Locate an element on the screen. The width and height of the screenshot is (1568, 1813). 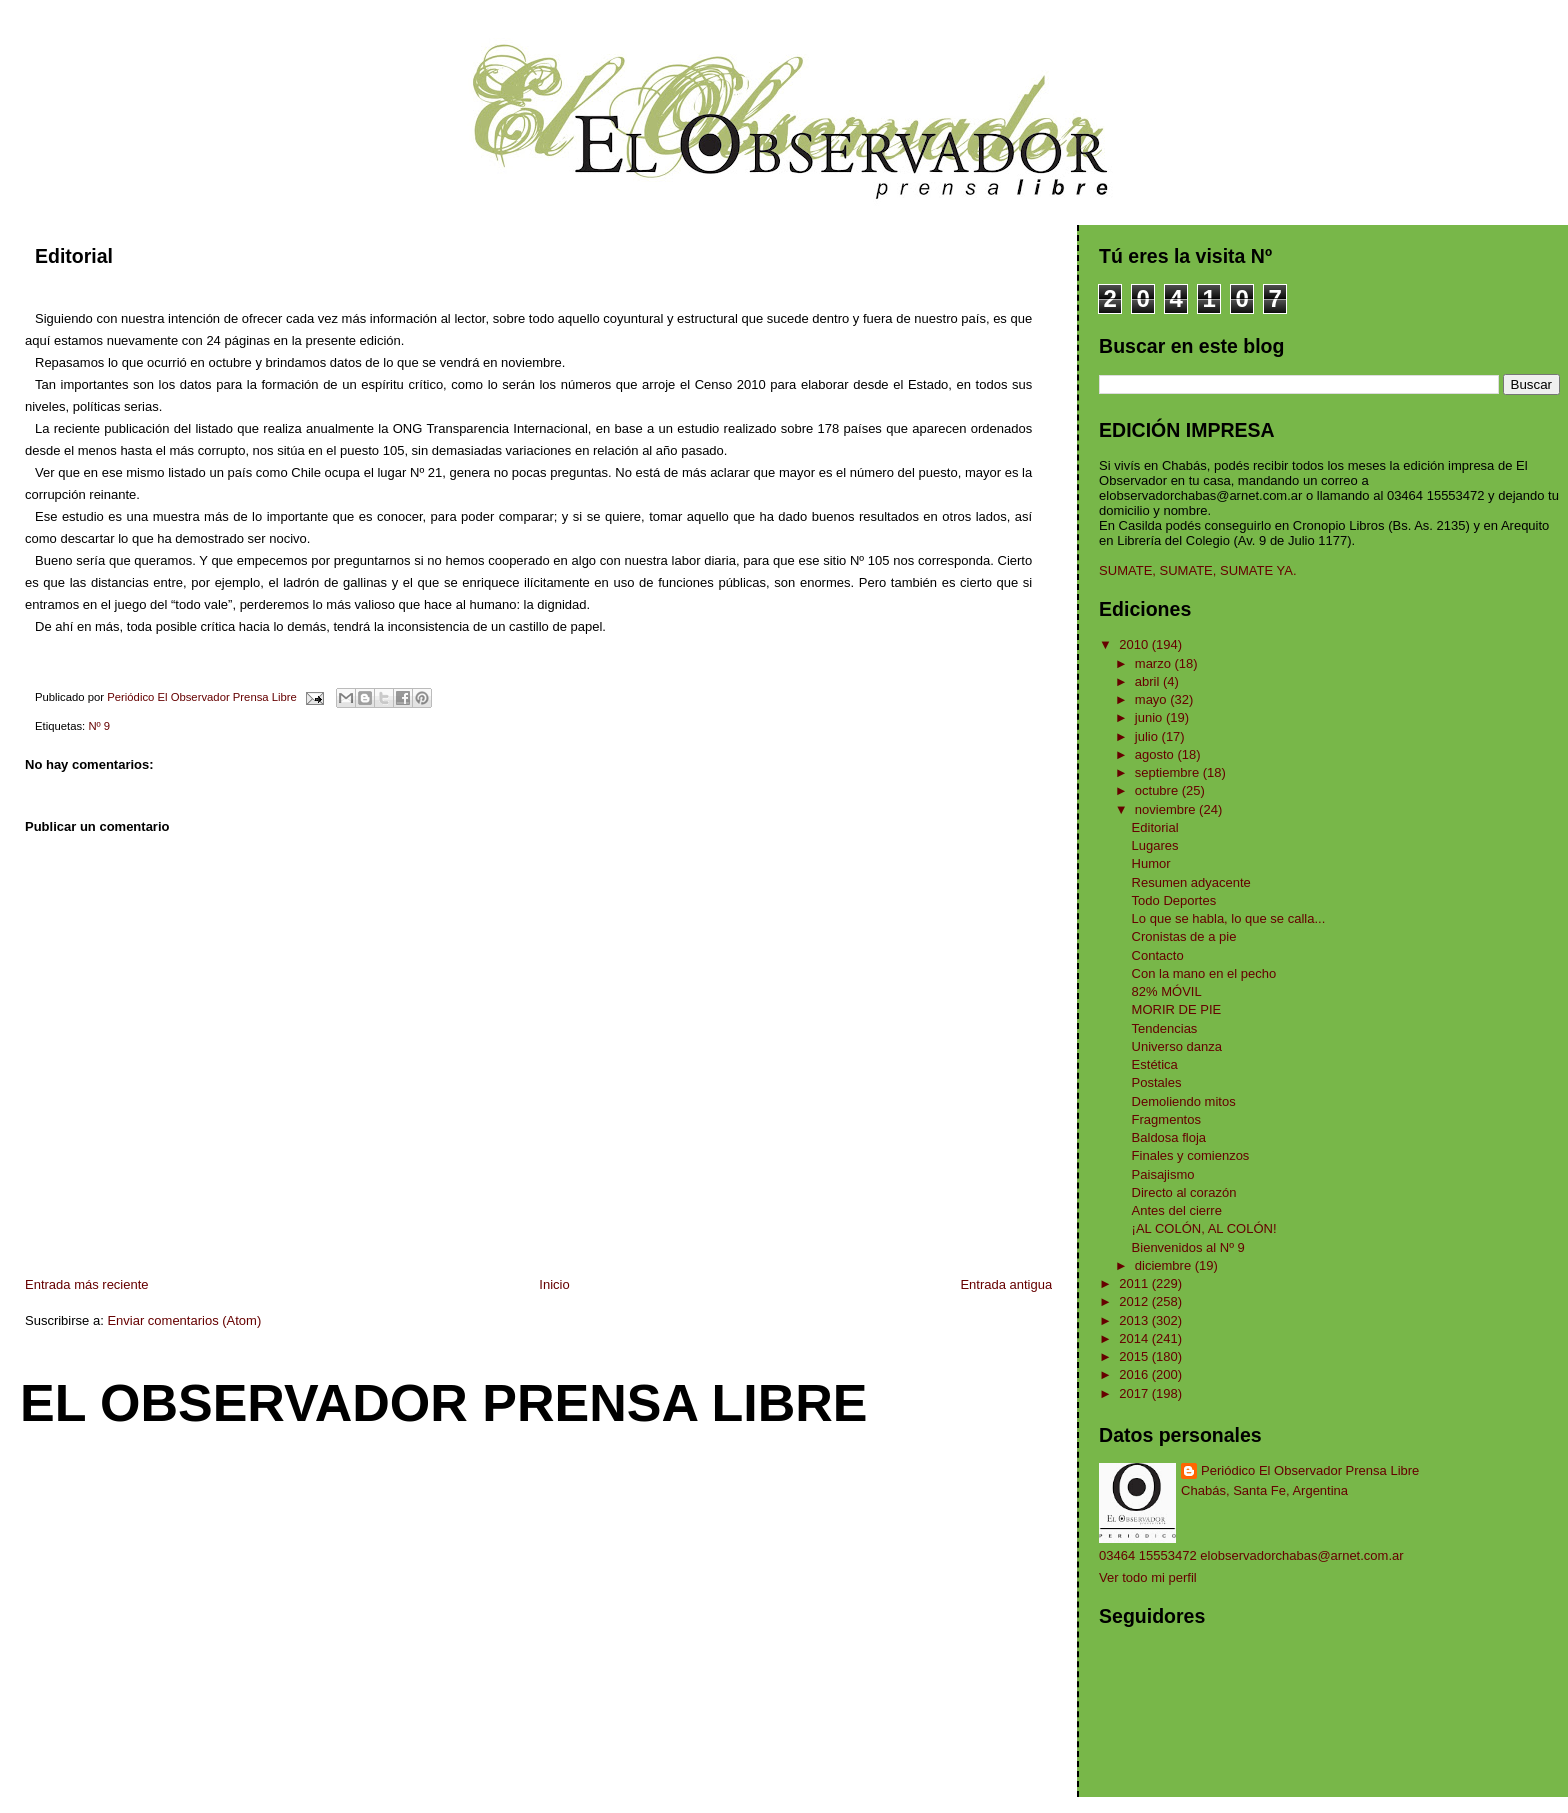
Fragmentos is located at coordinates (1166, 1119).